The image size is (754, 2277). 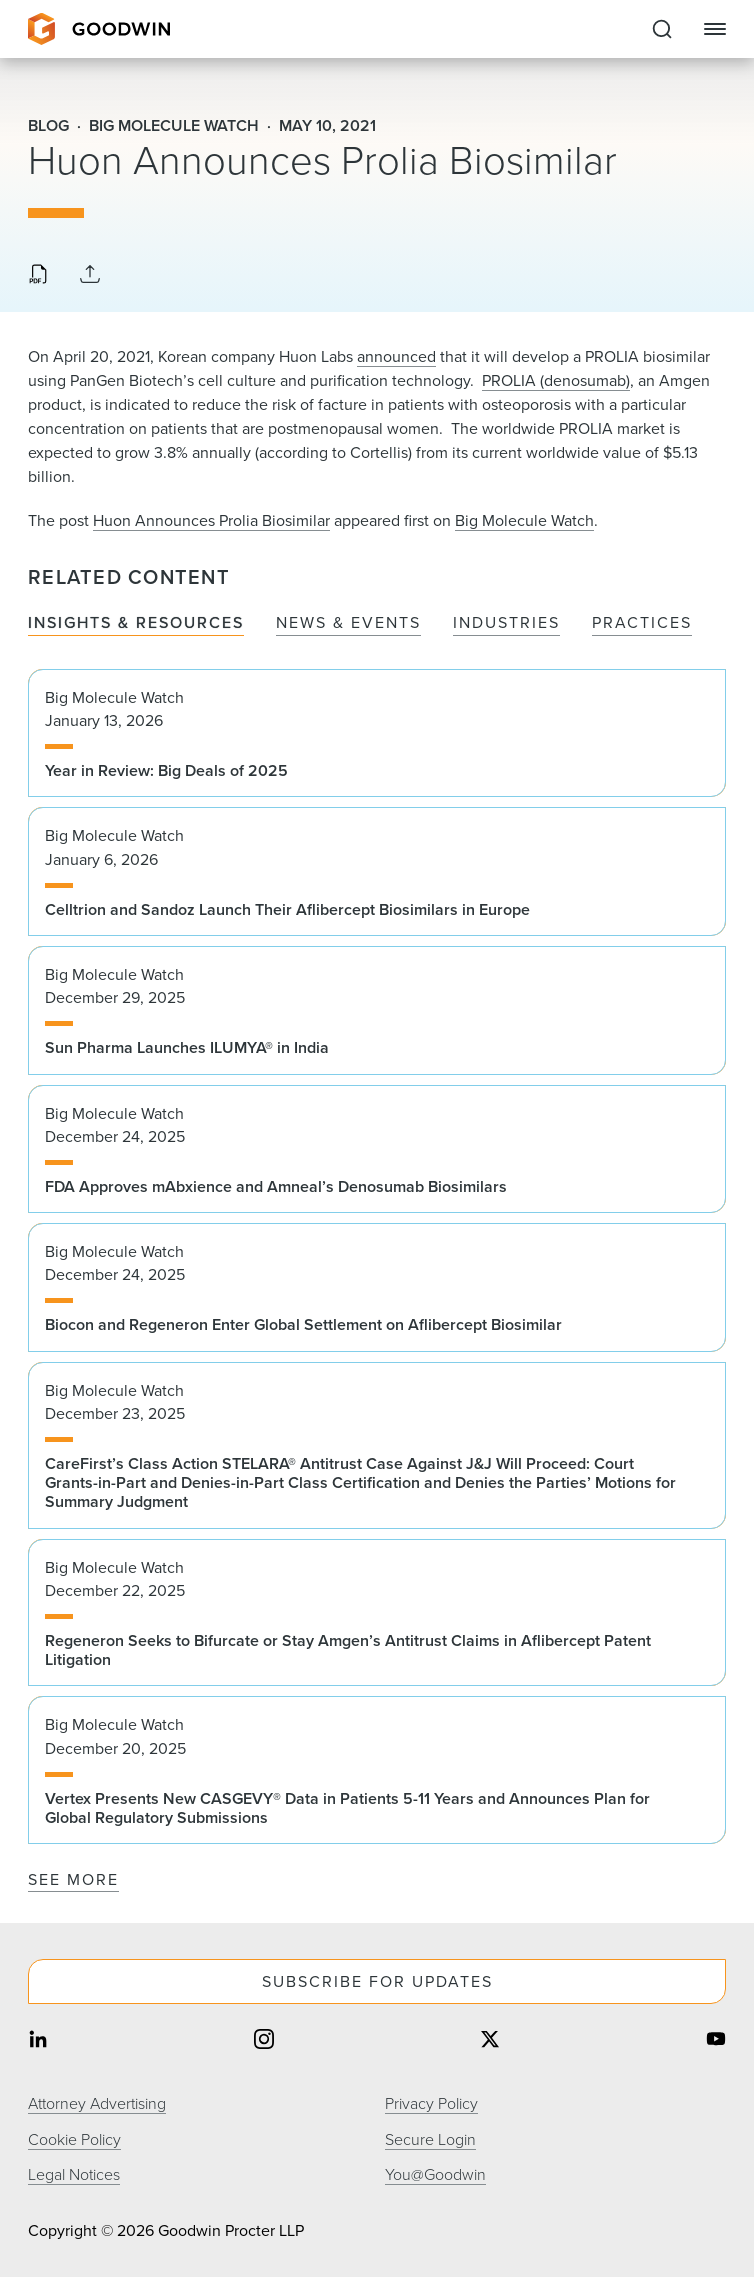 I want to click on Insights & Resources [tab], so click(x=136, y=623).